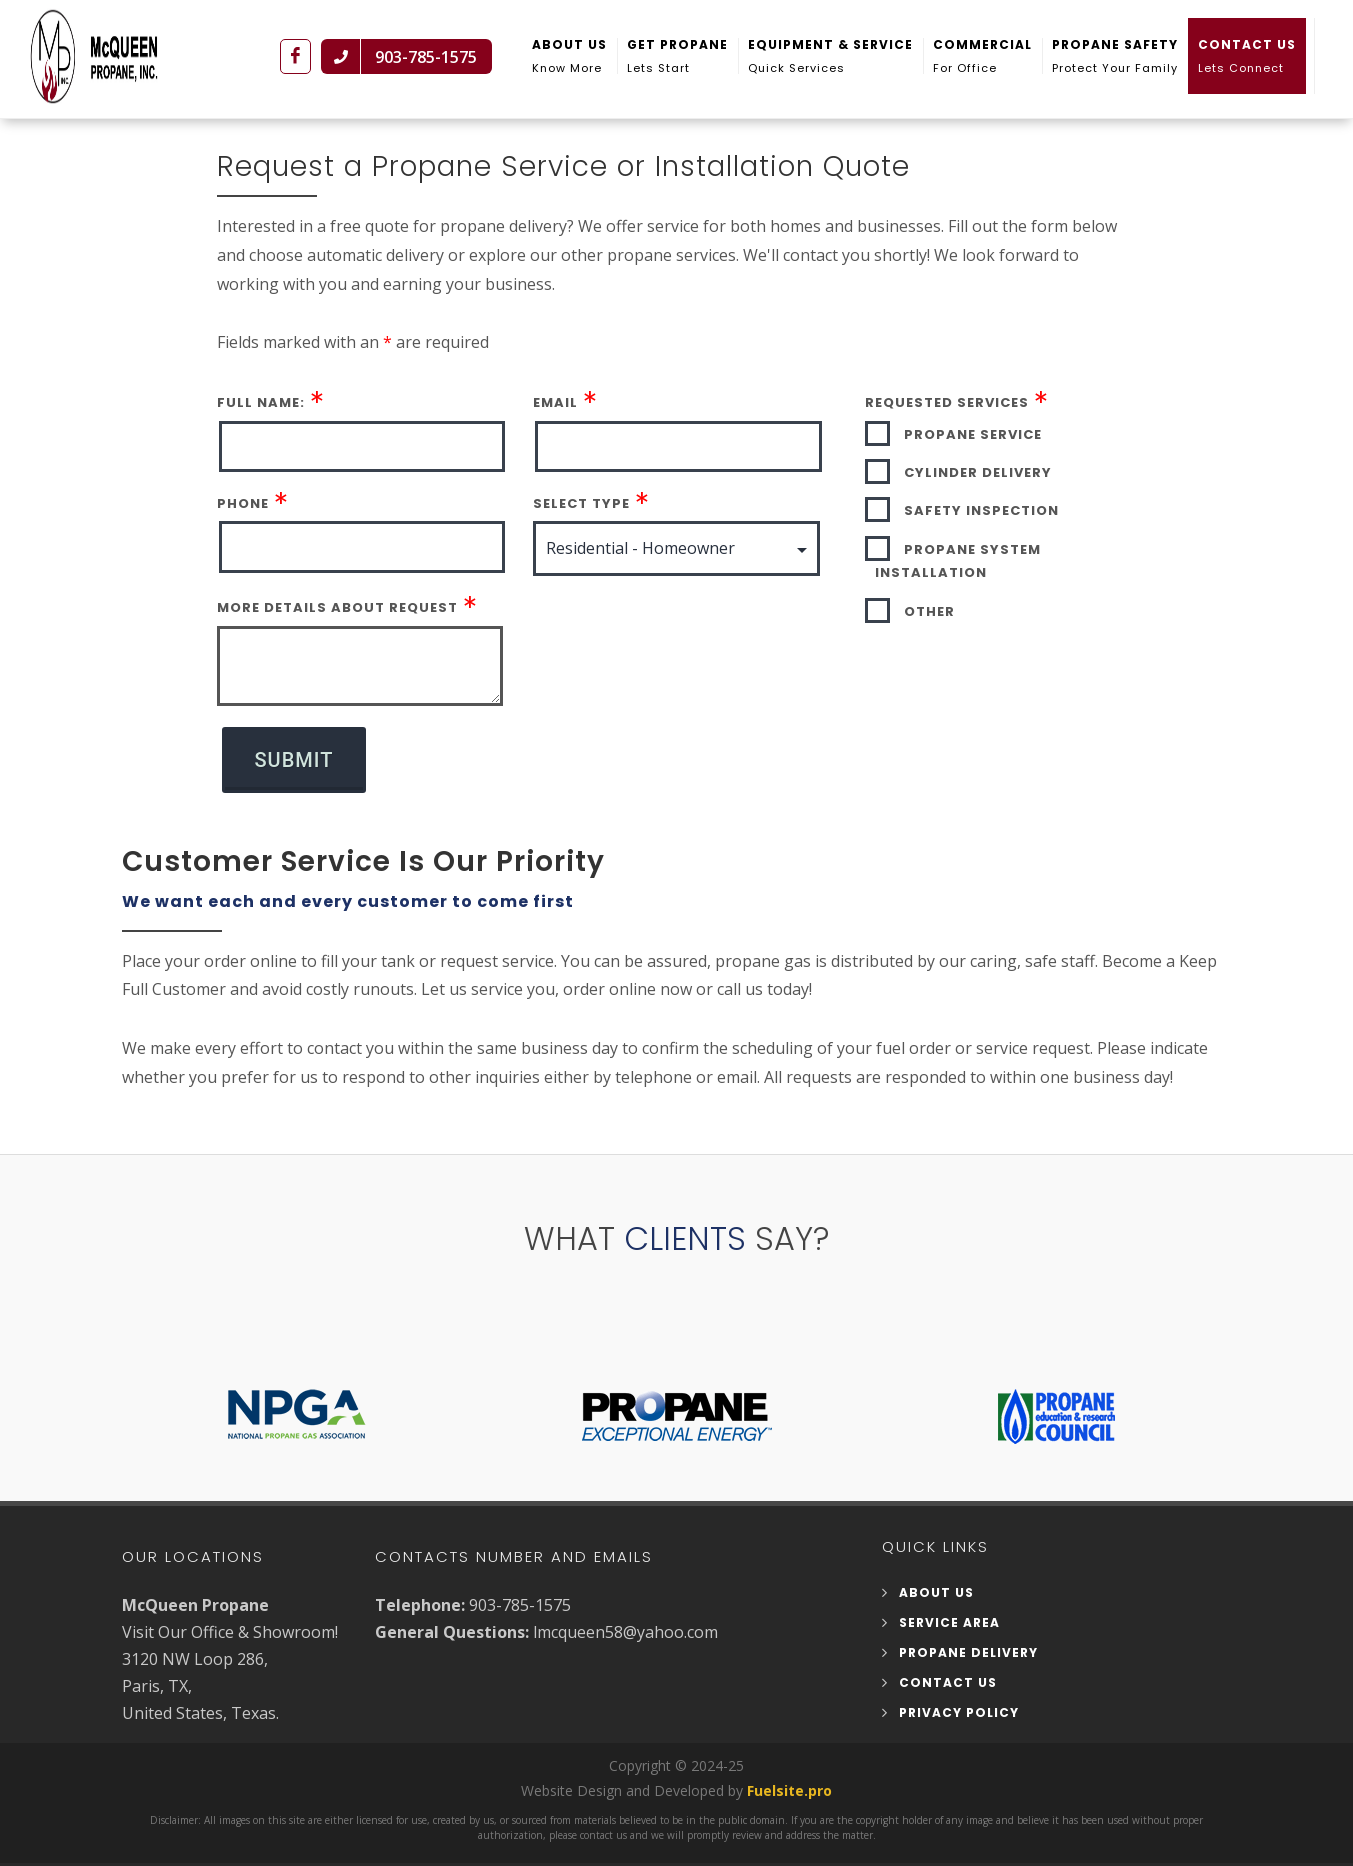  What do you see at coordinates (555, 385) in the screenshot?
I see `Email` at bounding box center [555, 385].